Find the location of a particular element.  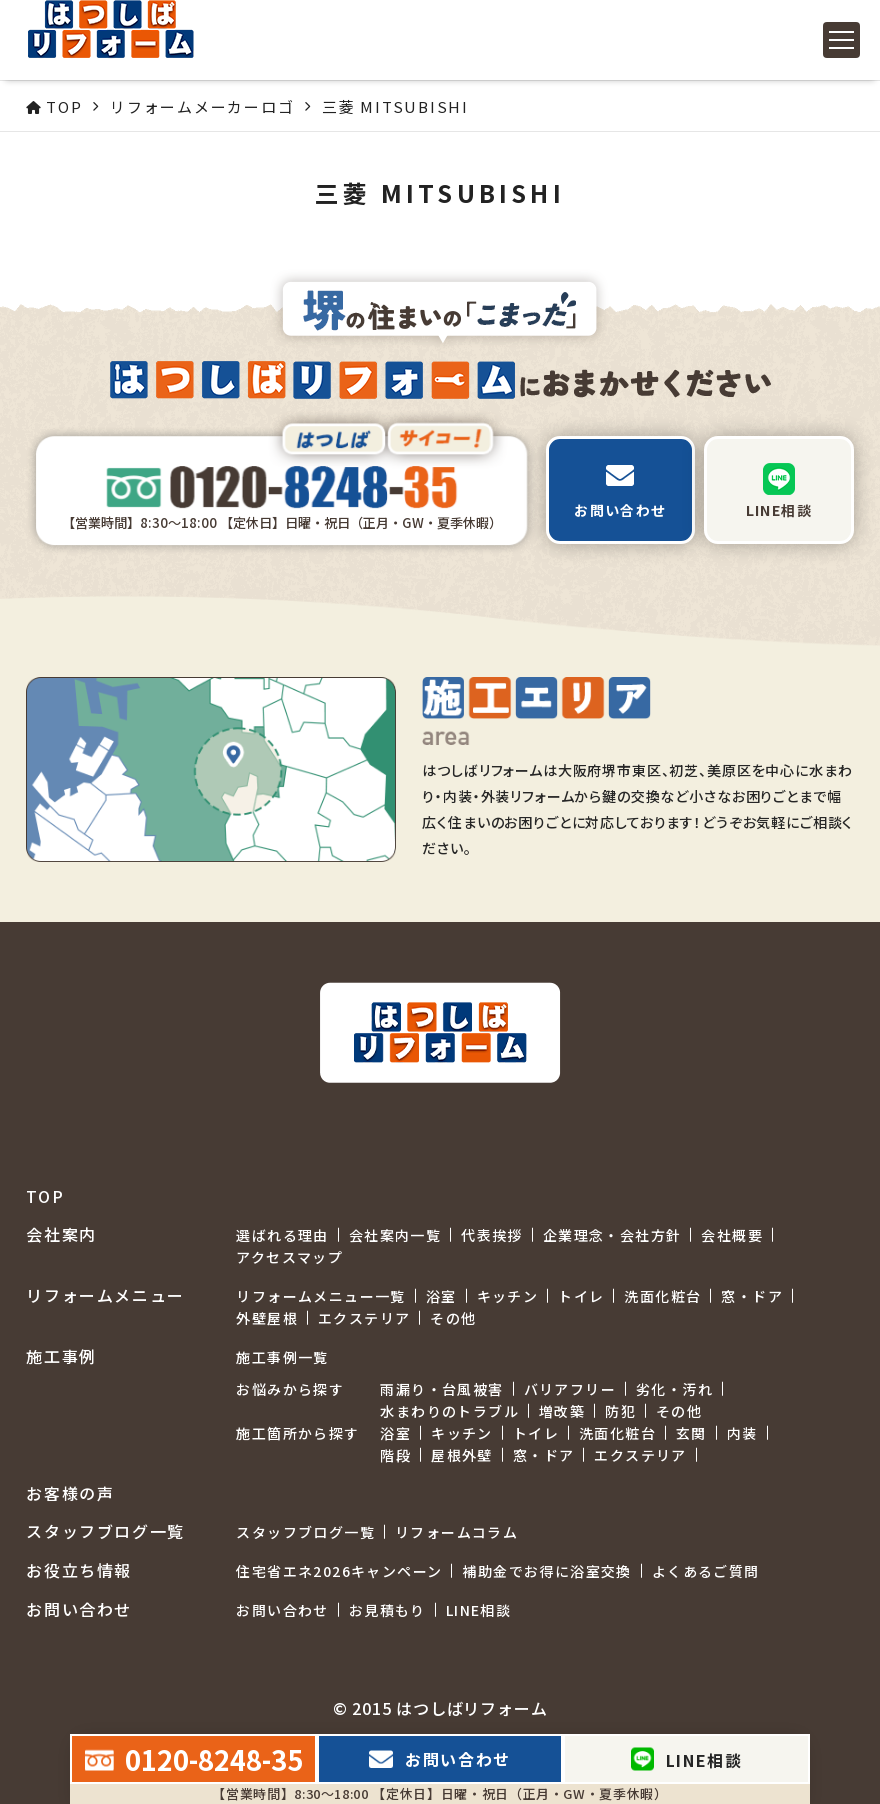

バリアフリー is located at coordinates (570, 1389).